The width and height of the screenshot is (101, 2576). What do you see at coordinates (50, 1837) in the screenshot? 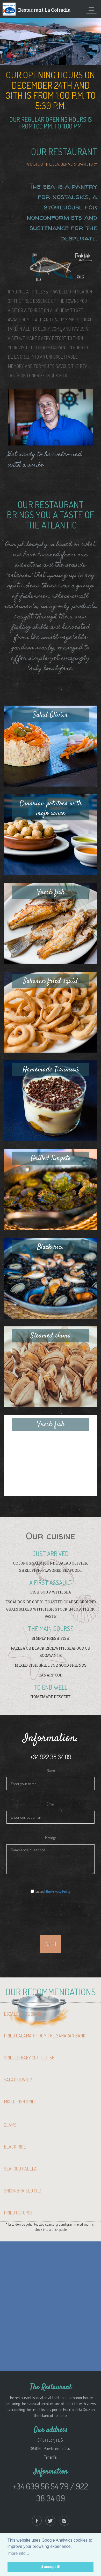
I see `Message` at bounding box center [50, 1837].